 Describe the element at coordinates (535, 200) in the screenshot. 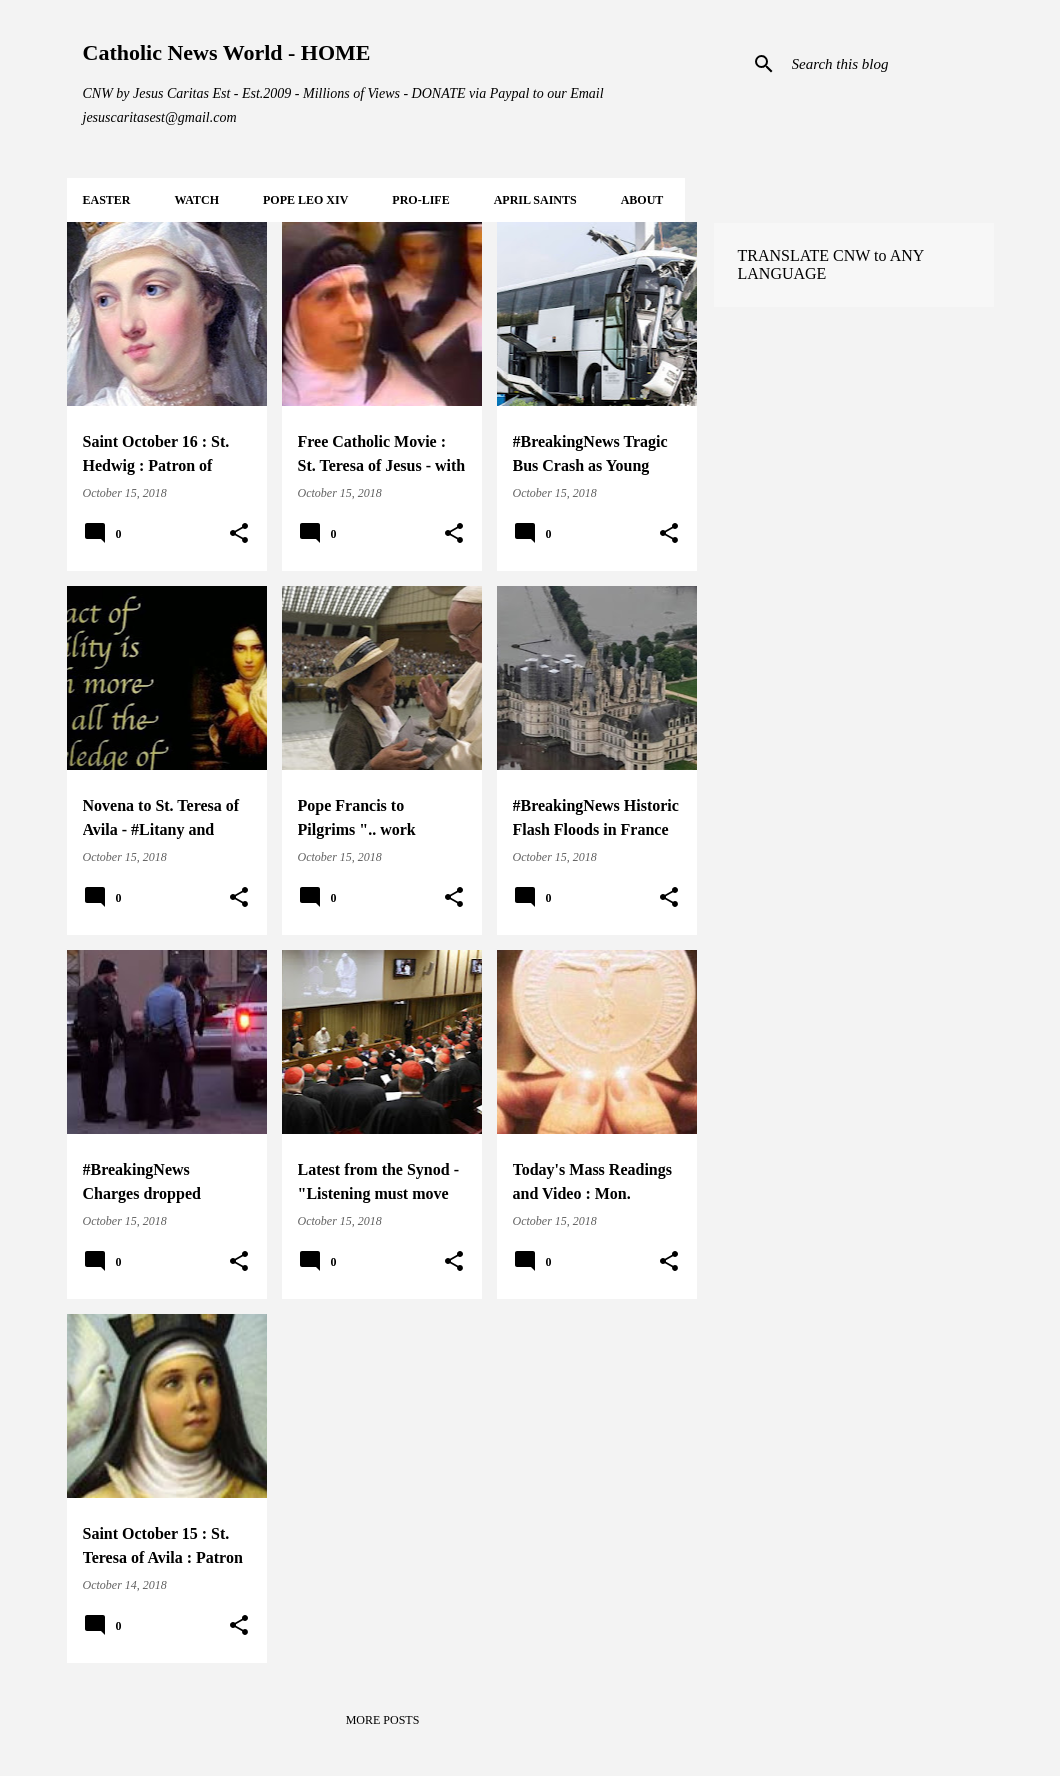

I see `APRIL Saints` at that location.